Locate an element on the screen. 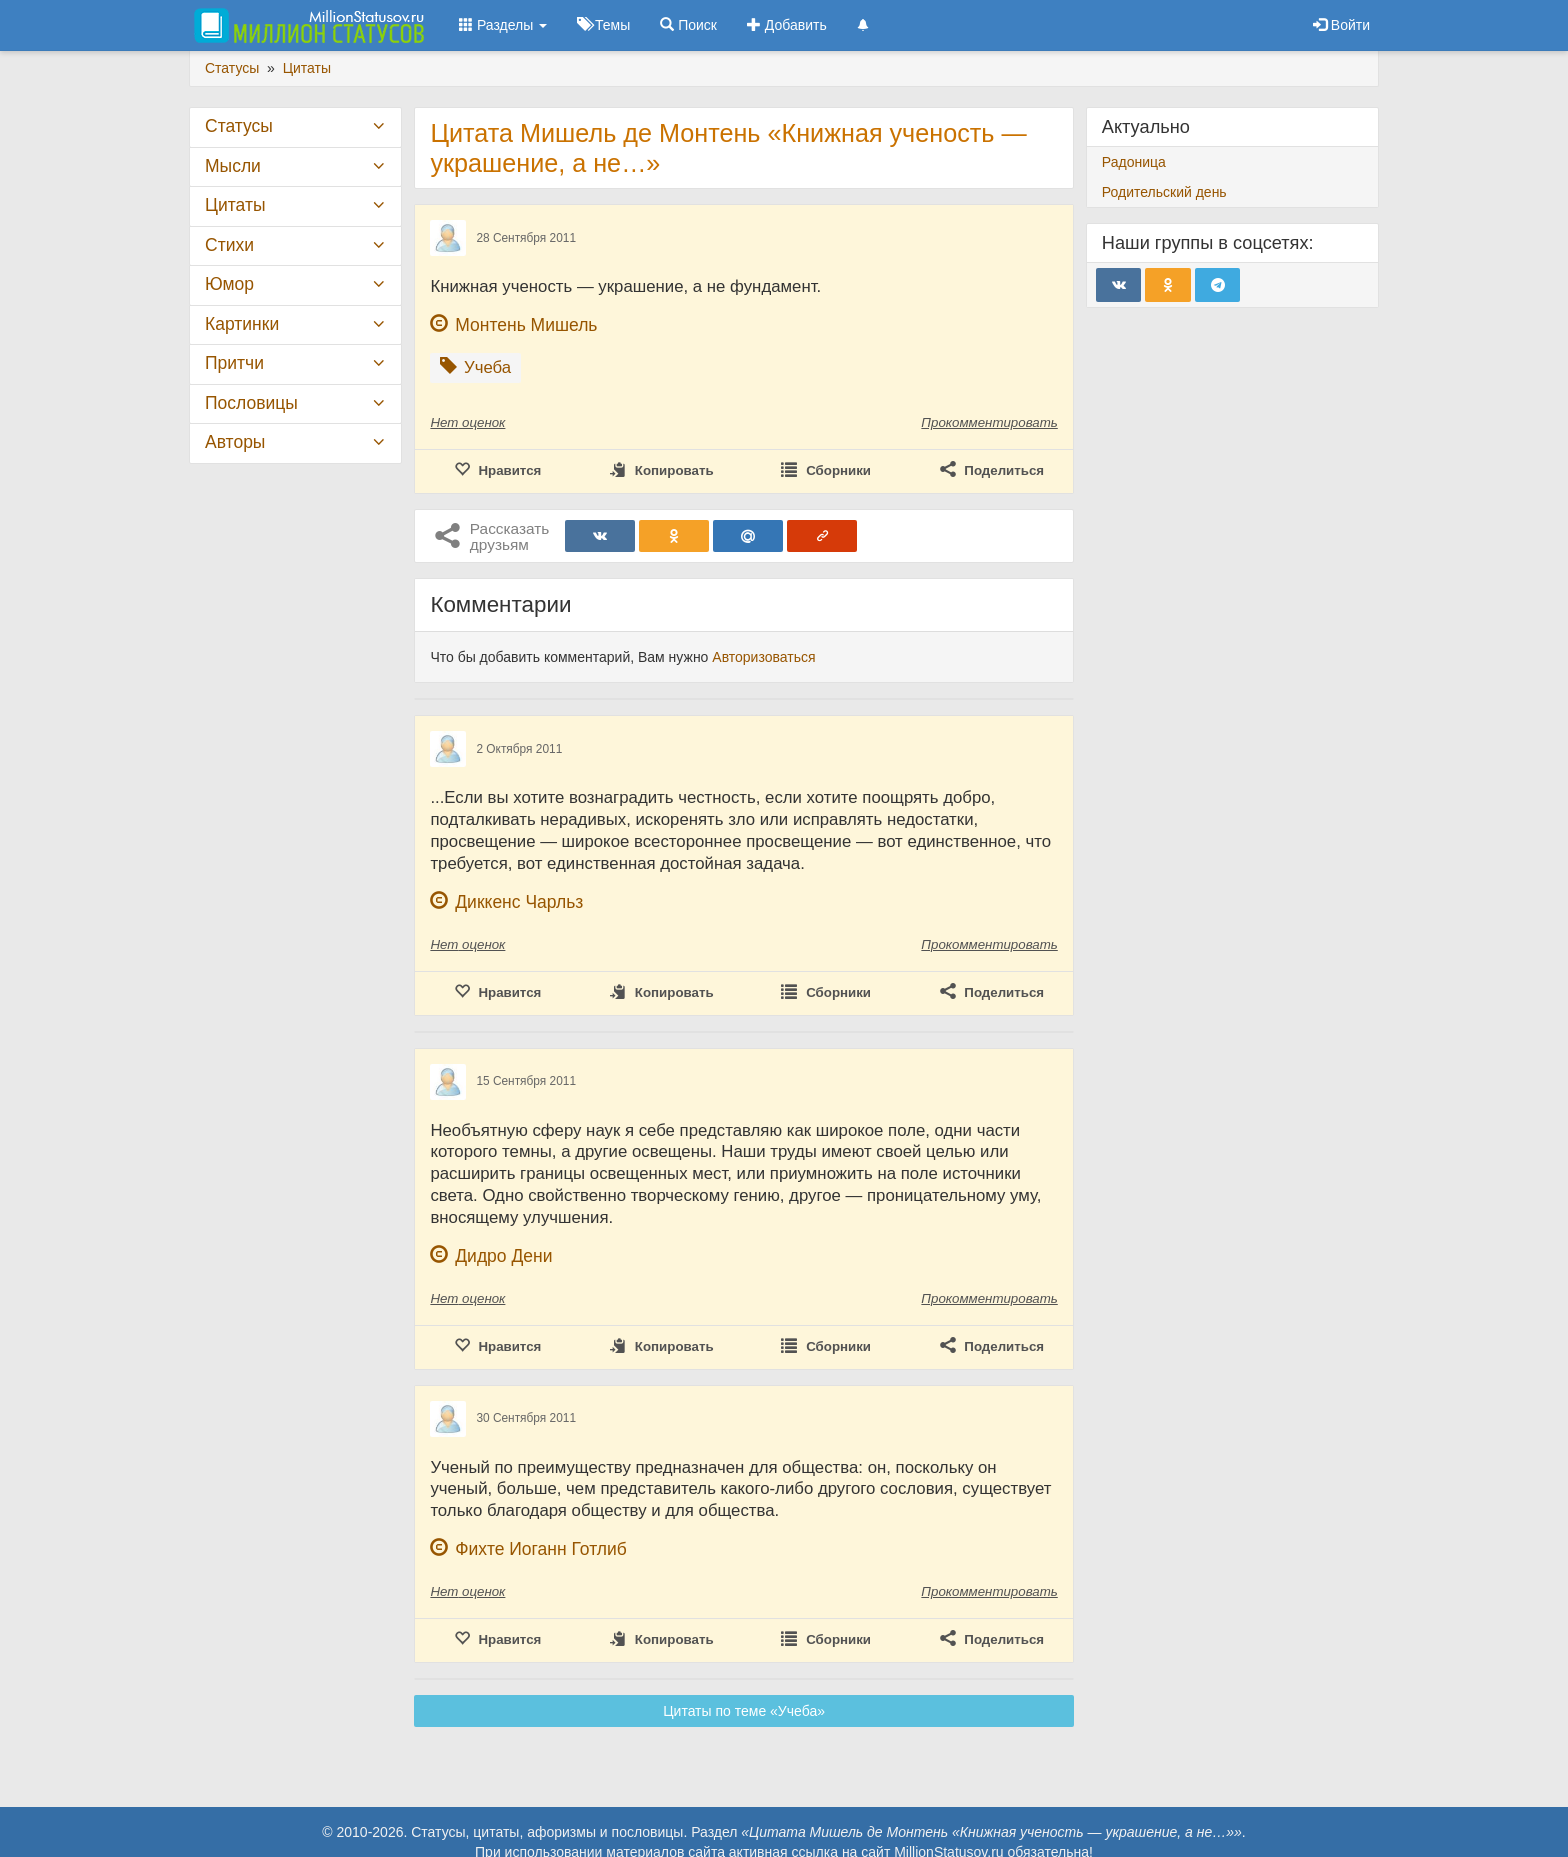 The height and width of the screenshot is (1857, 1568). Разделы [button] is located at coordinates (503, 25).